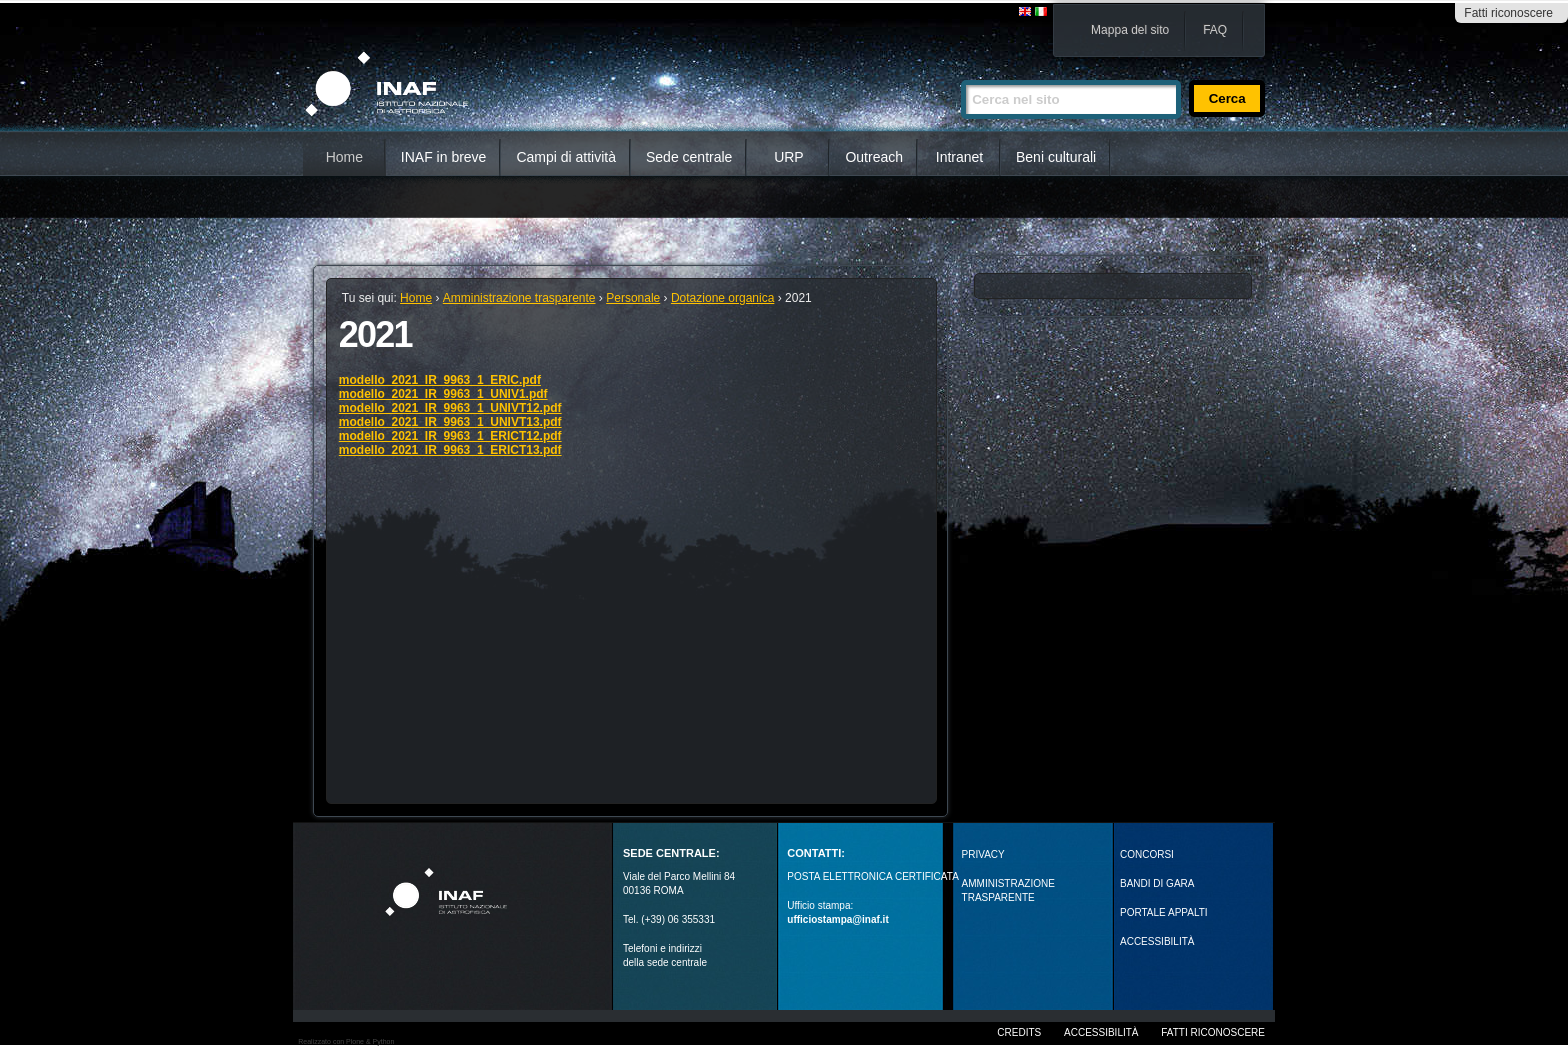 This screenshot has height=1052, width=1568. I want to click on Concorsi, so click(1147, 854).